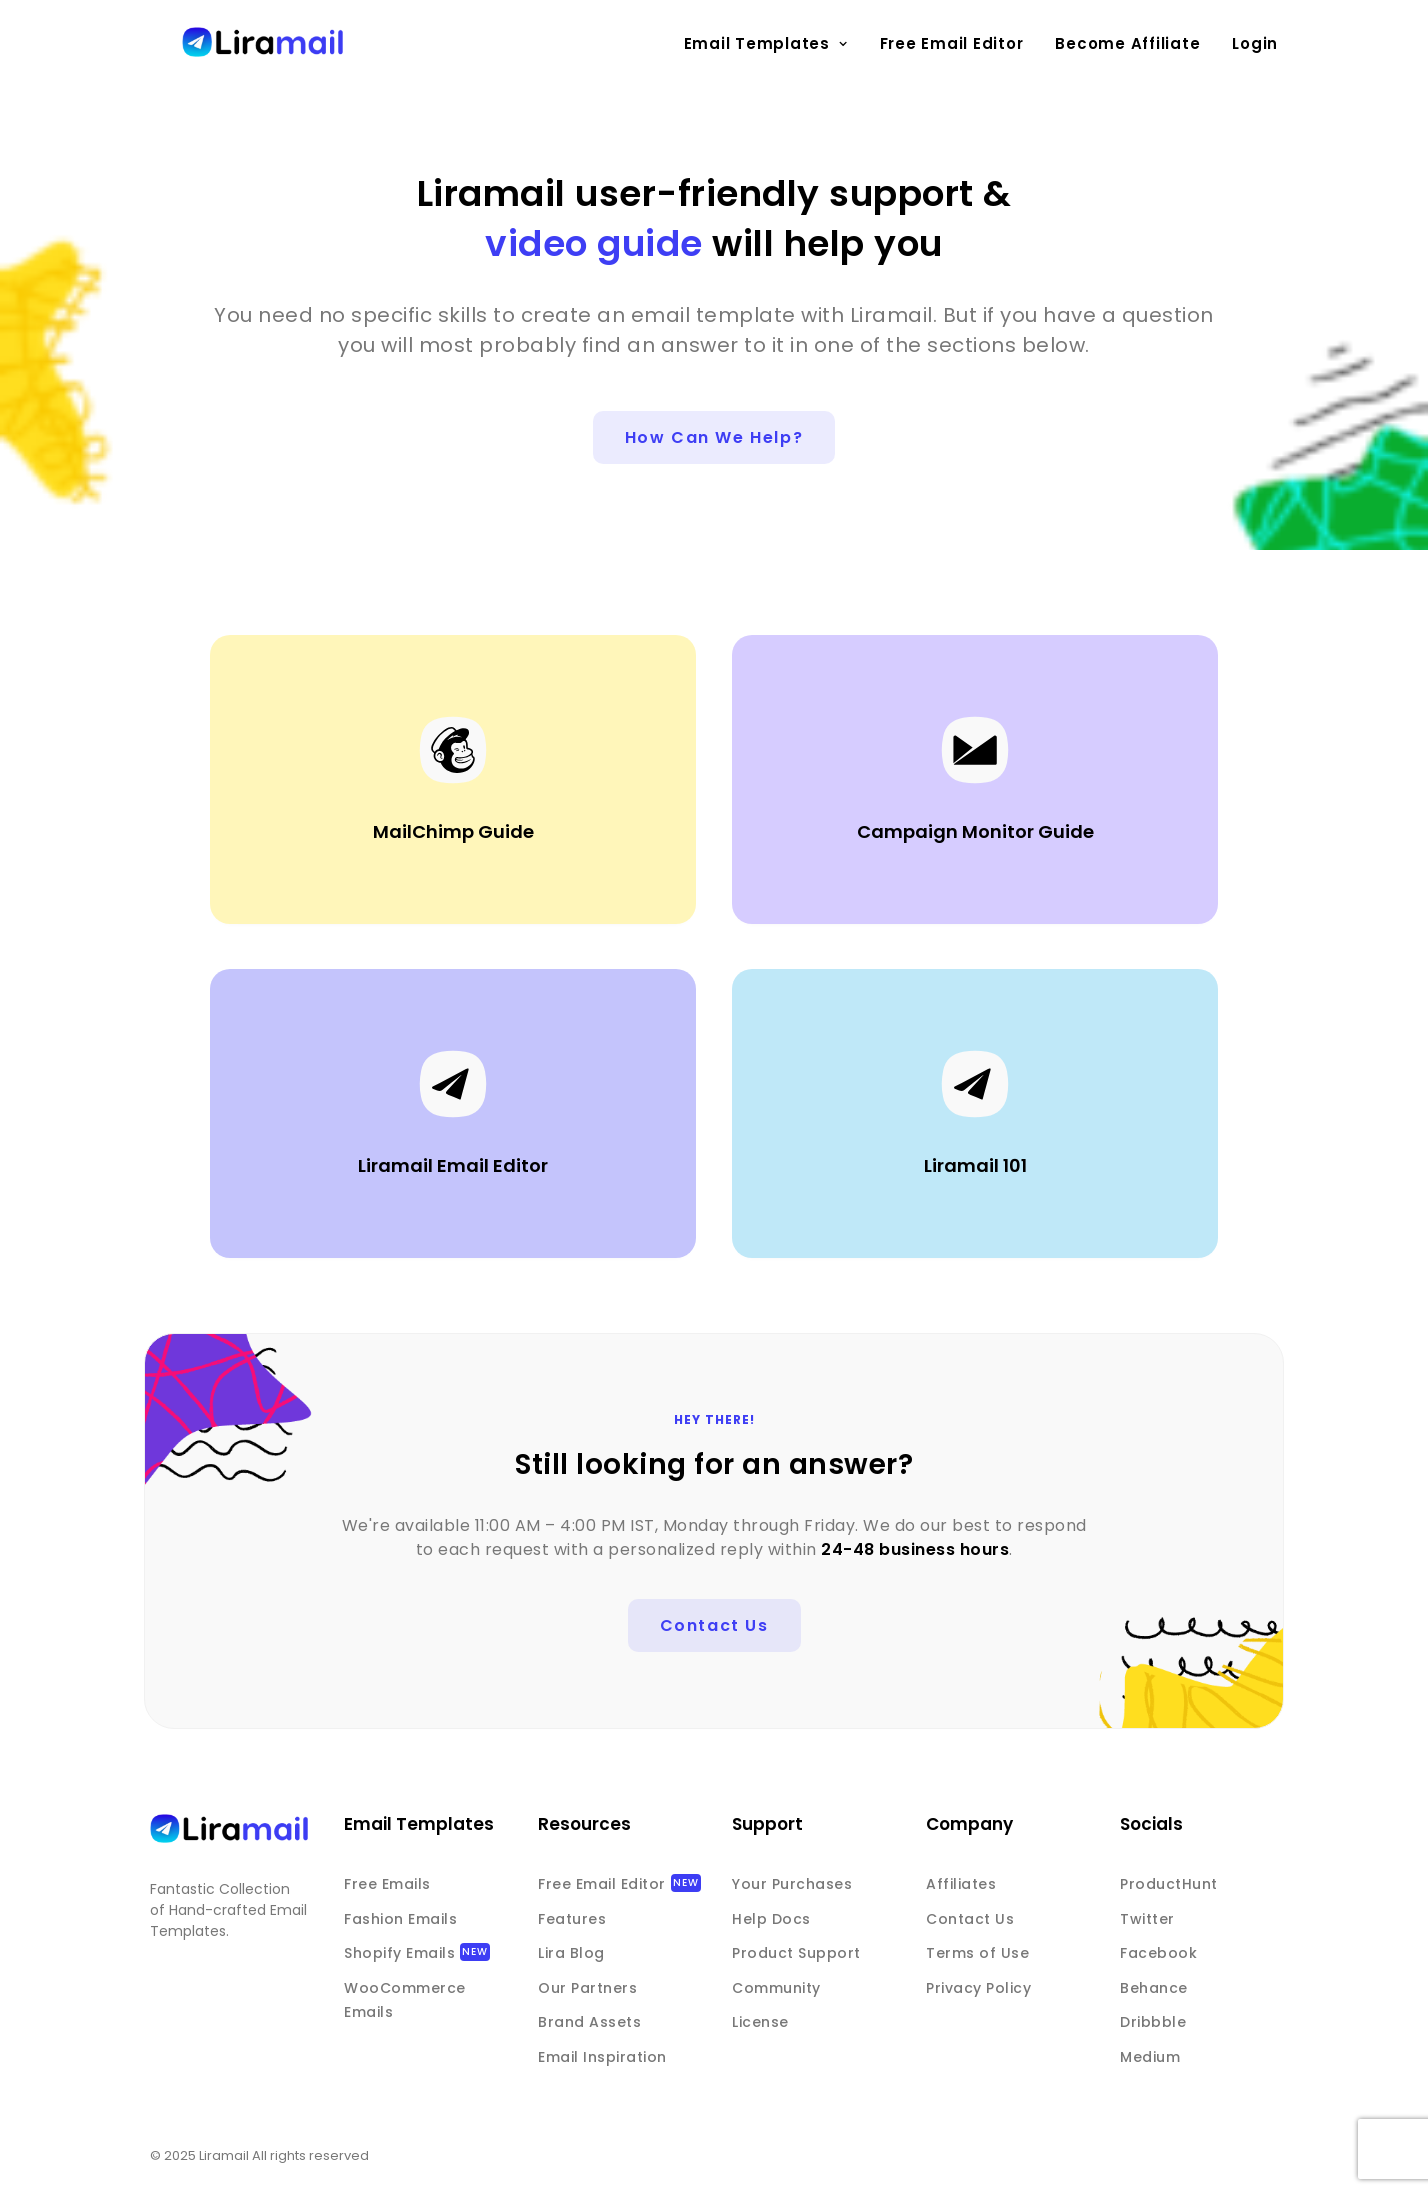 The image size is (1428, 2193). I want to click on Product Support, so click(796, 1953).